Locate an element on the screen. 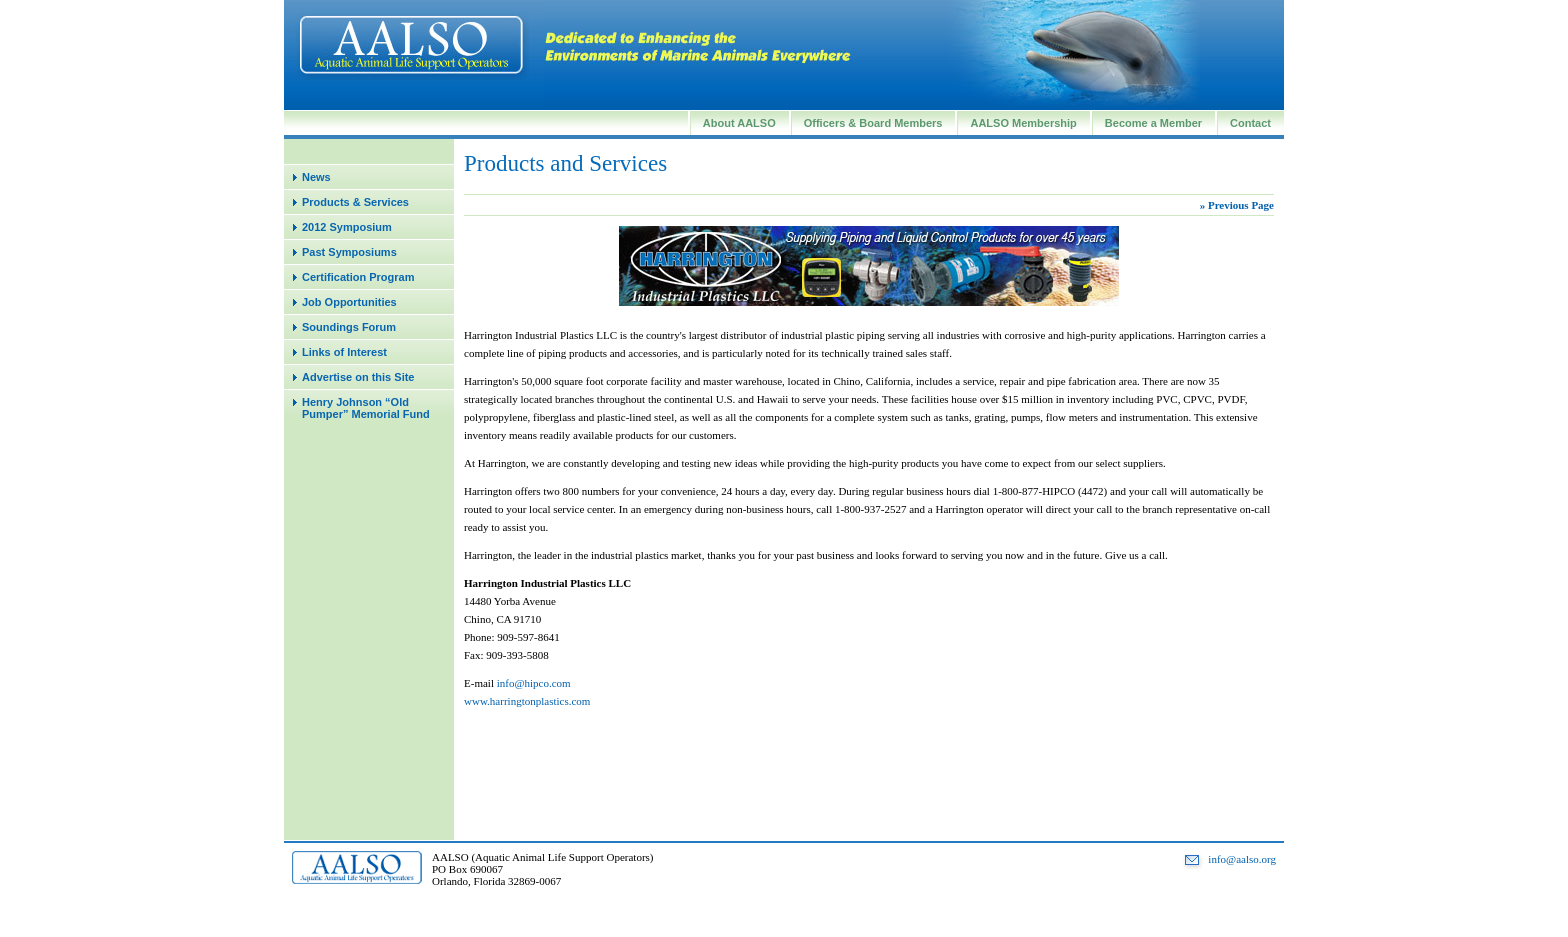 This screenshot has width=1568, height=937. » Previous Page is located at coordinates (1237, 205).